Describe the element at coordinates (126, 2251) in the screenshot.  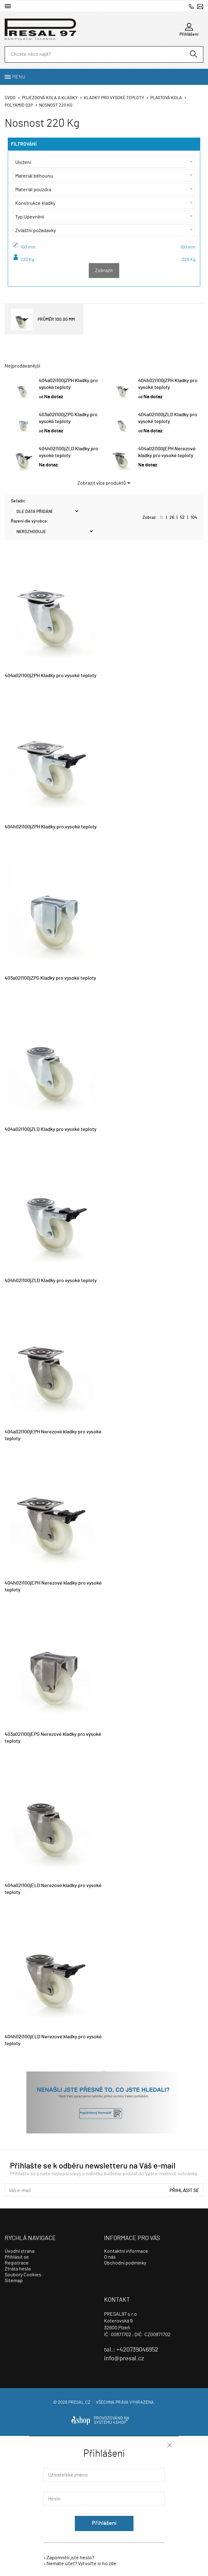
I see `Kontaktní informace` at that location.